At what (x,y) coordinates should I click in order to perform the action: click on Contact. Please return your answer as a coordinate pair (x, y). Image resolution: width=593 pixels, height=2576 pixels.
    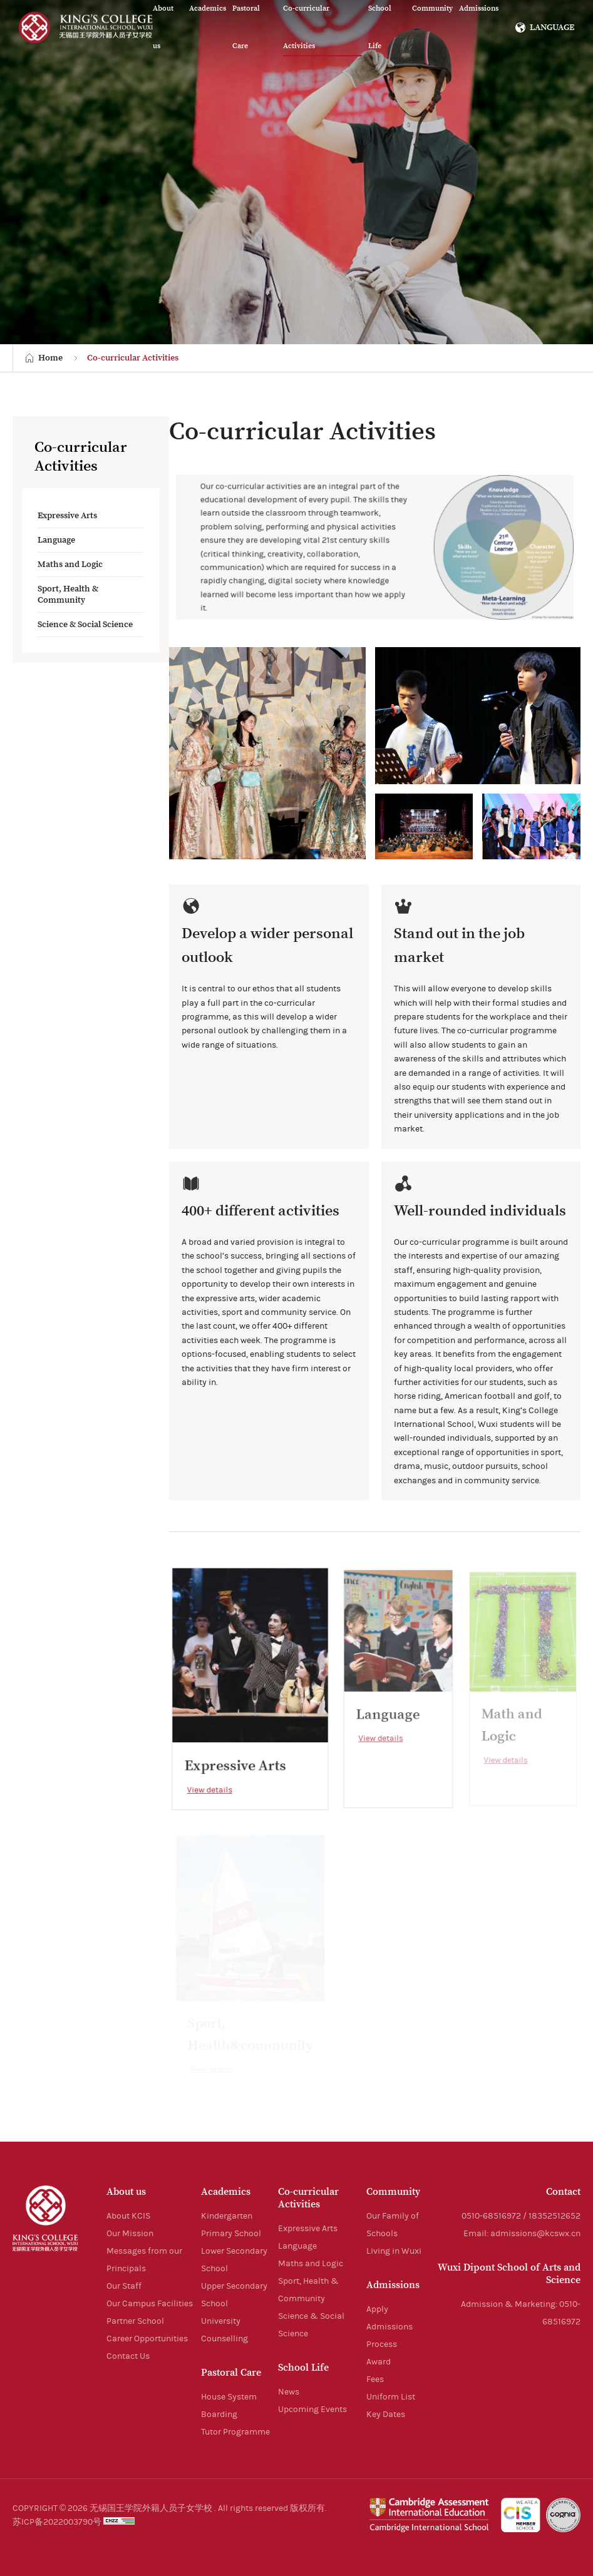
    Looking at the image, I should click on (563, 2191).